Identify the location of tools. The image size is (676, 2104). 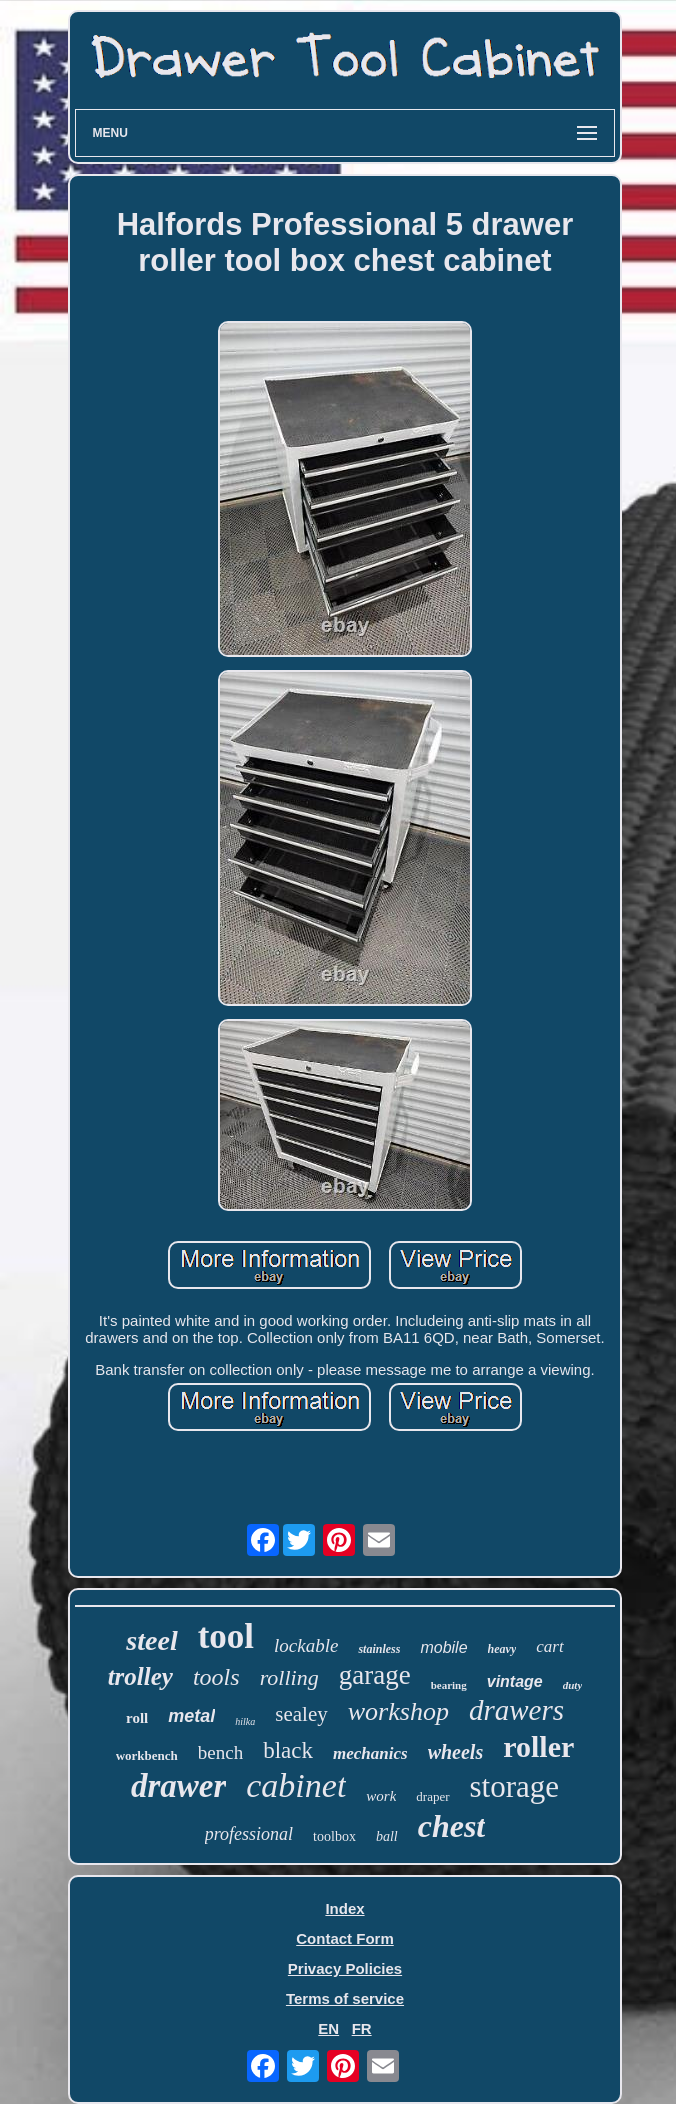
(216, 1677).